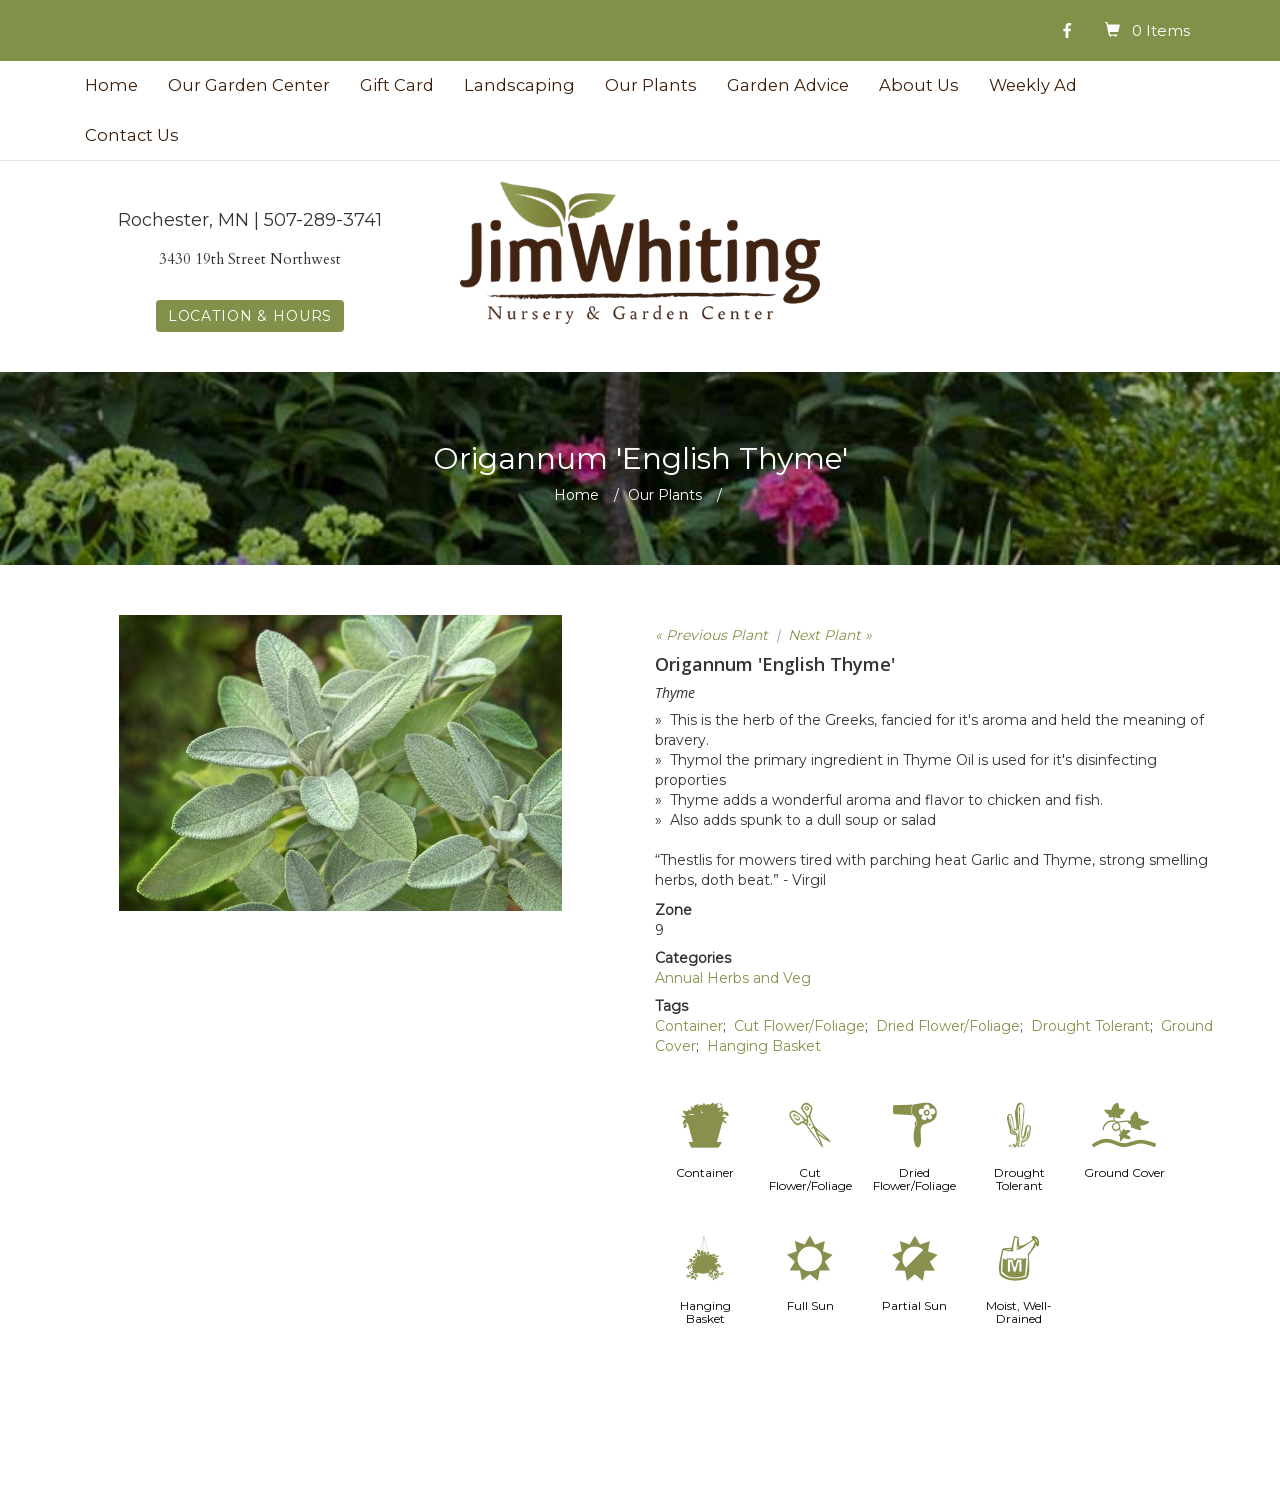 The image size is (1280, 1502). I want to click on About Us, so click(919, 85).